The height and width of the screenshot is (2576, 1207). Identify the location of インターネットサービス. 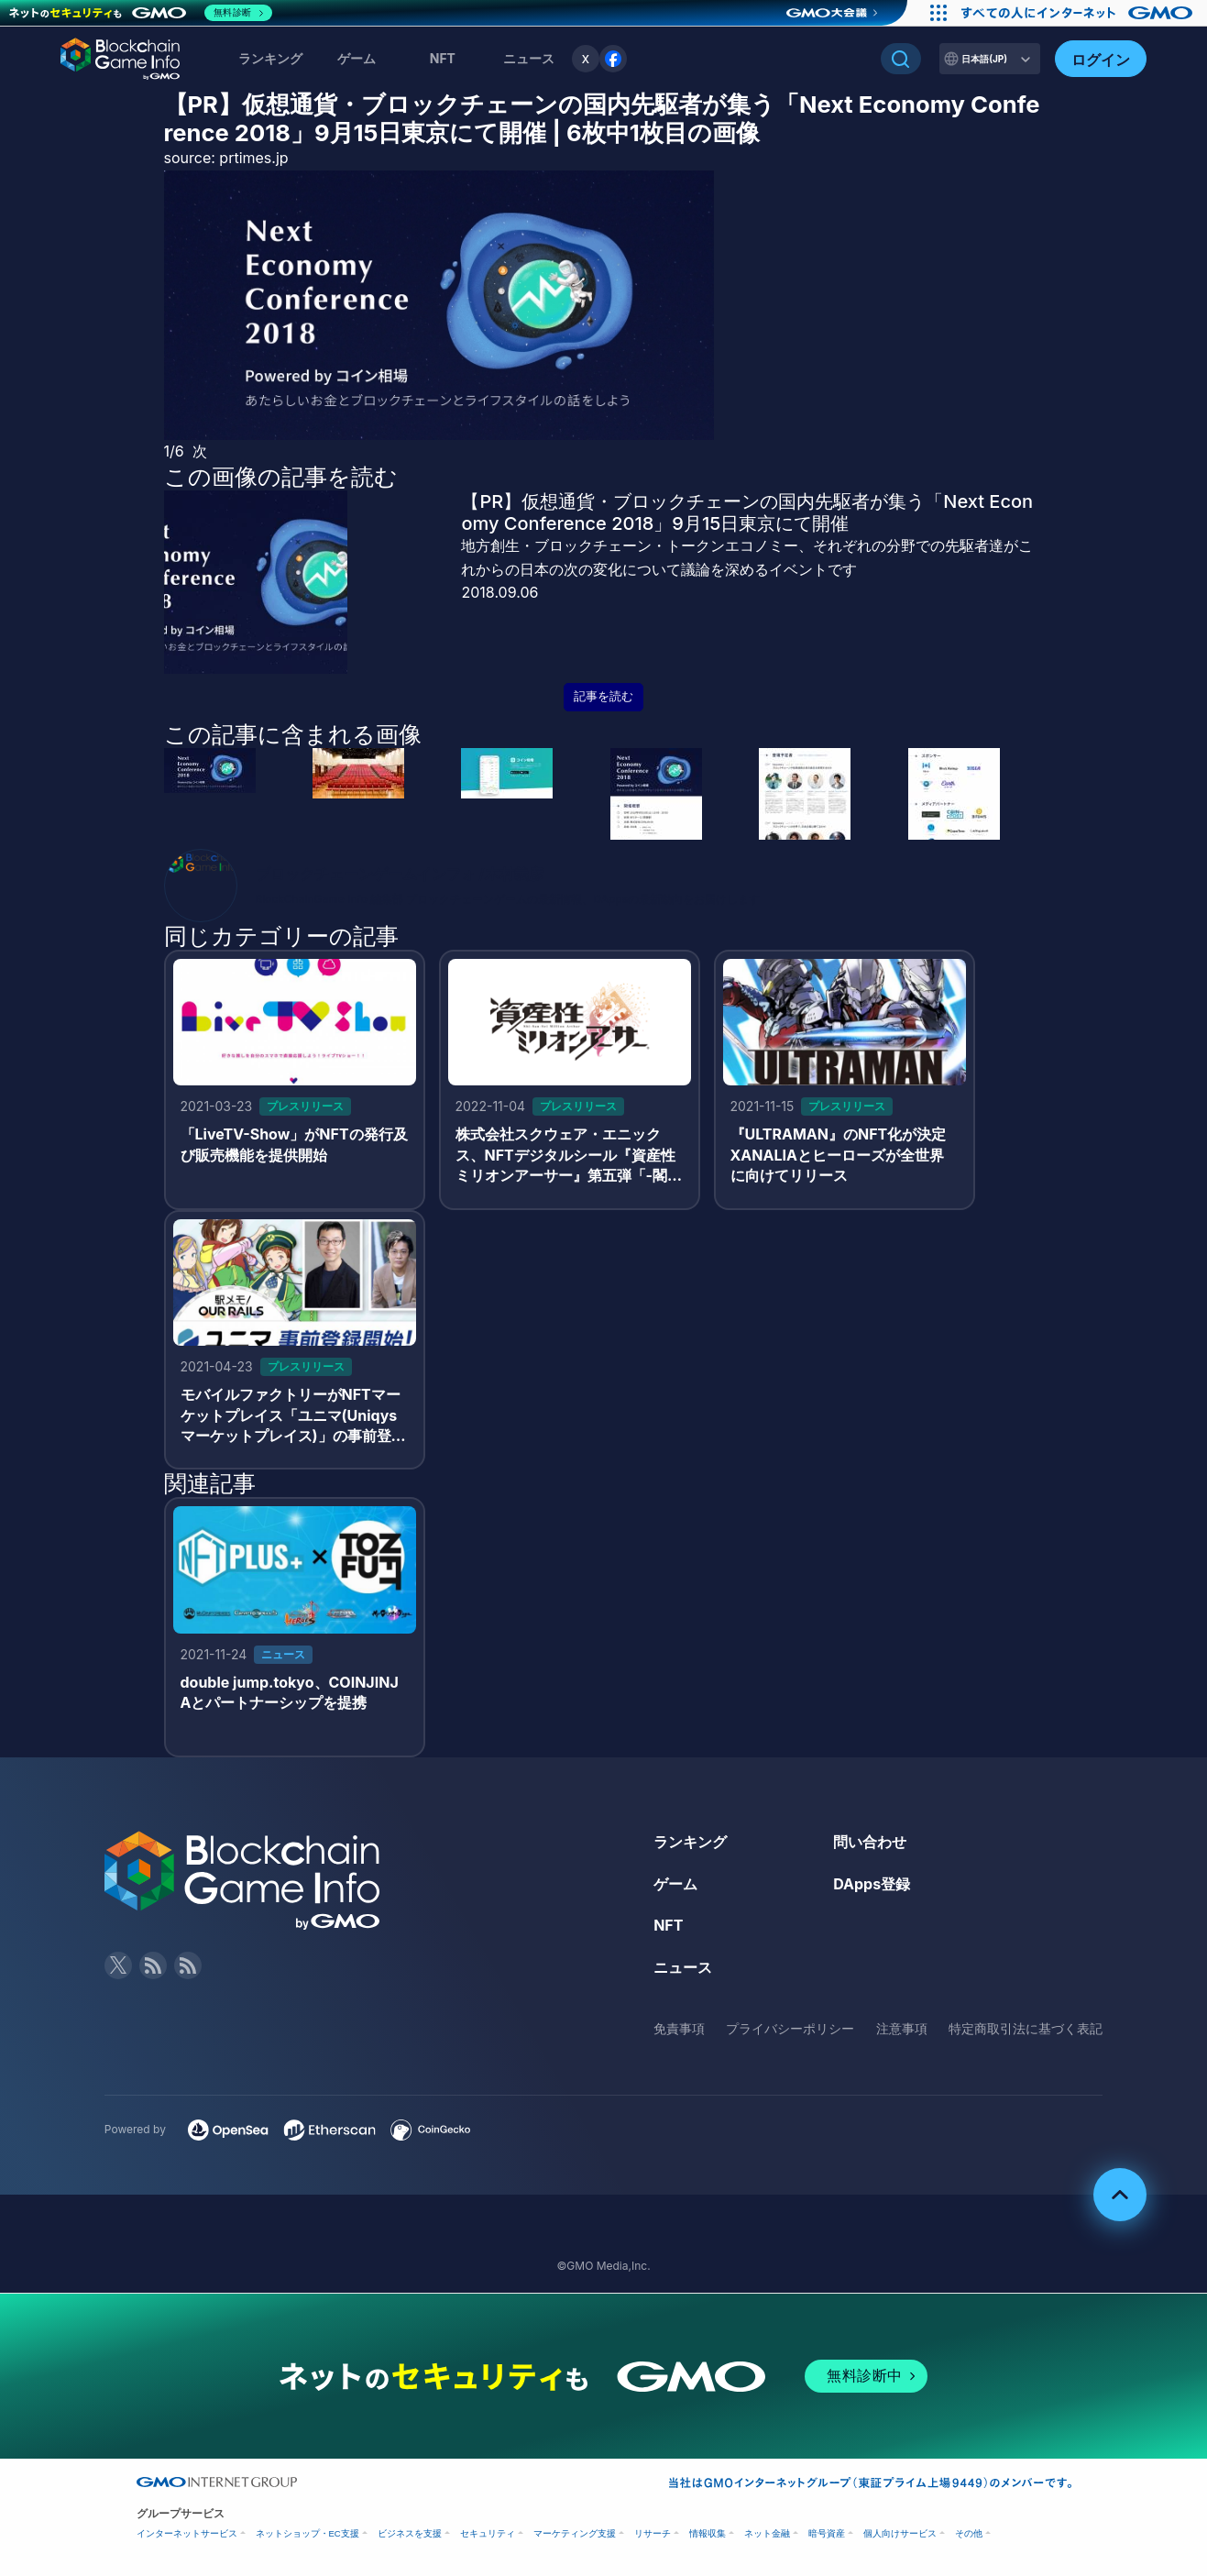
(187, 2533).